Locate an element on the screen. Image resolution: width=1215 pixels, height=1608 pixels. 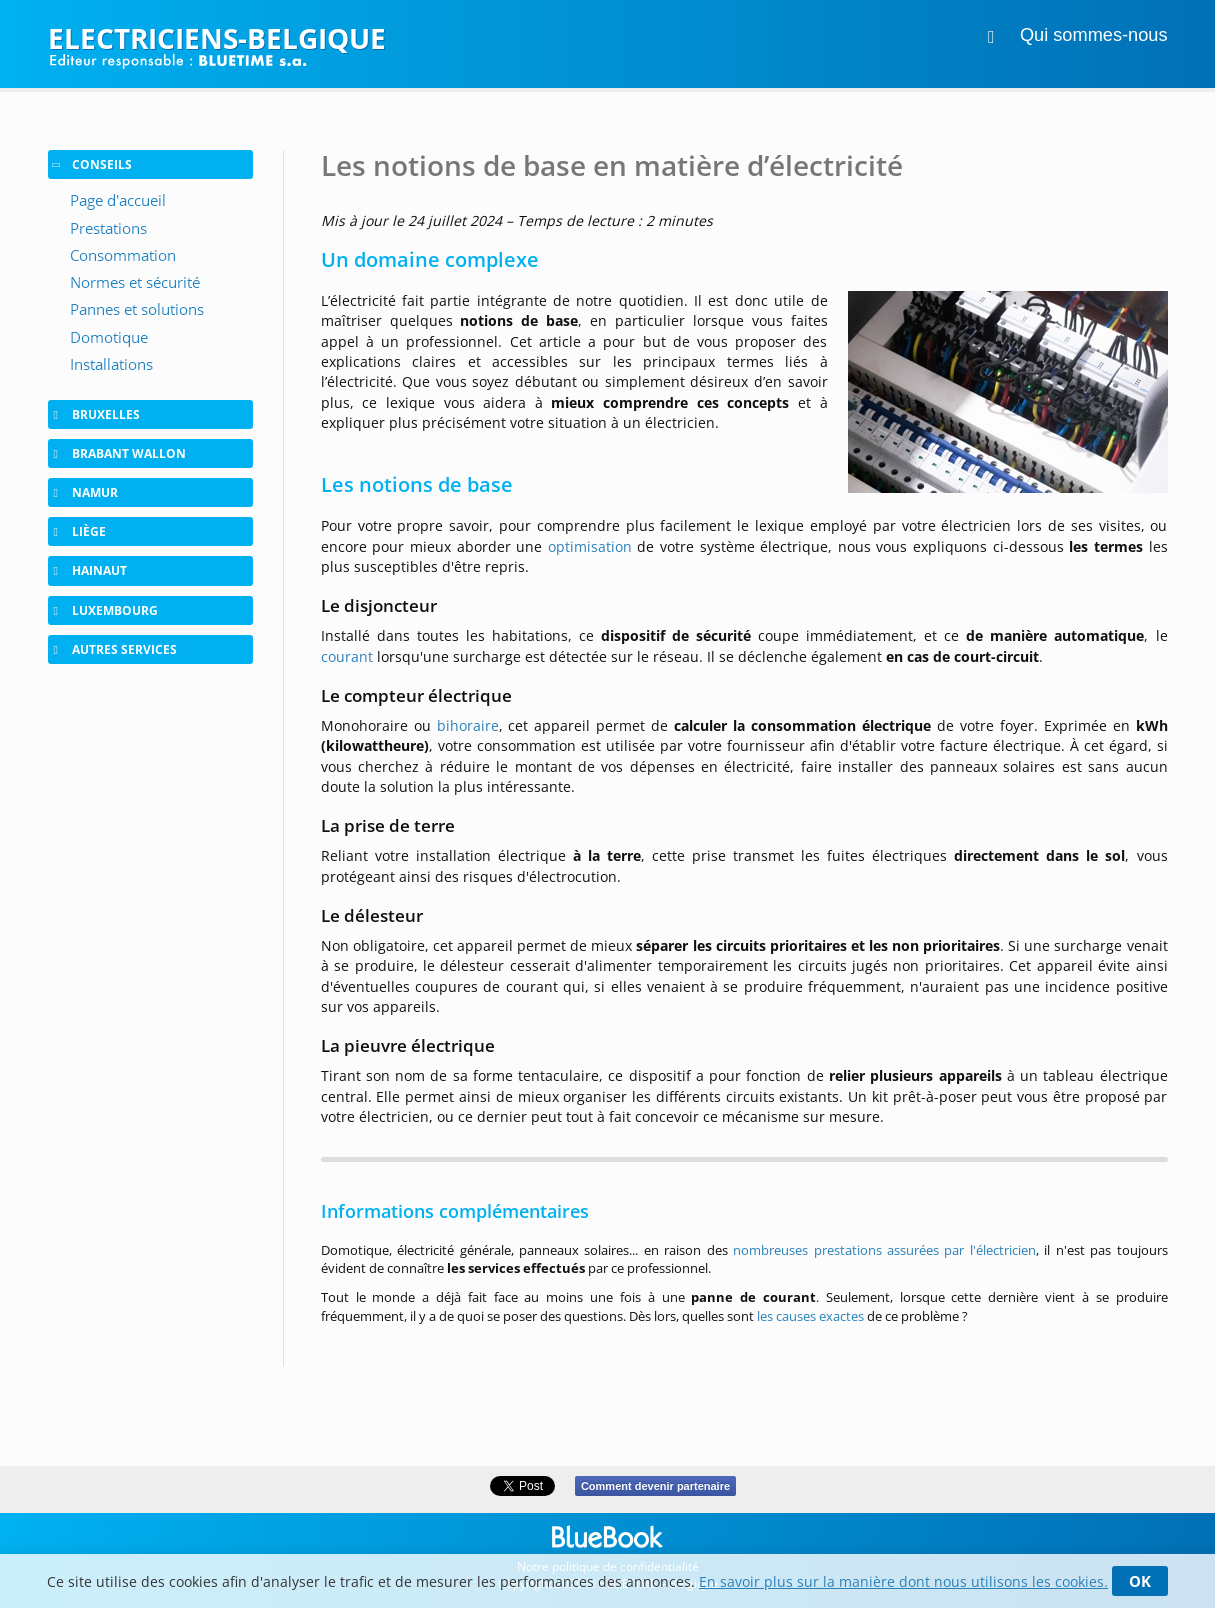
optimisation is located at coordinates (590, 546).